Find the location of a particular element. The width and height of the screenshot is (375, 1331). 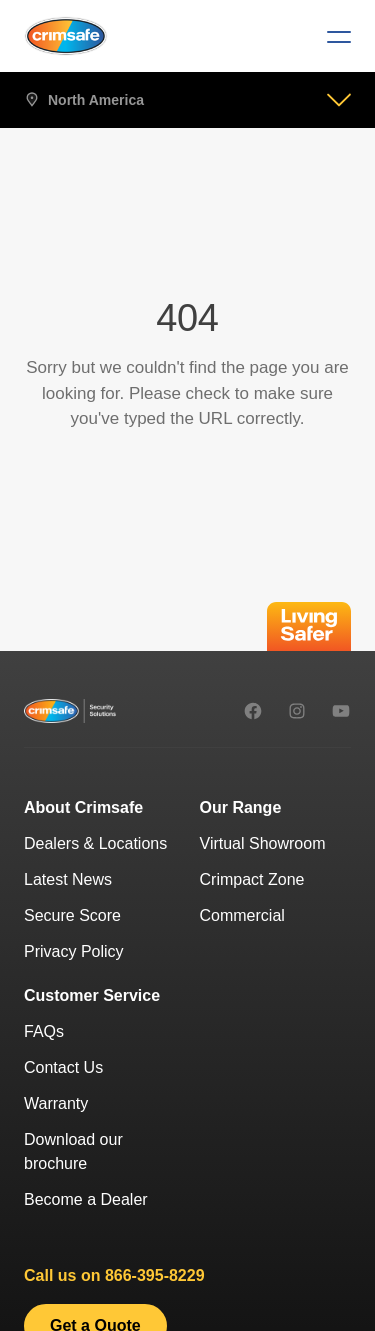

Our Range is located at coordinates (241, 807).